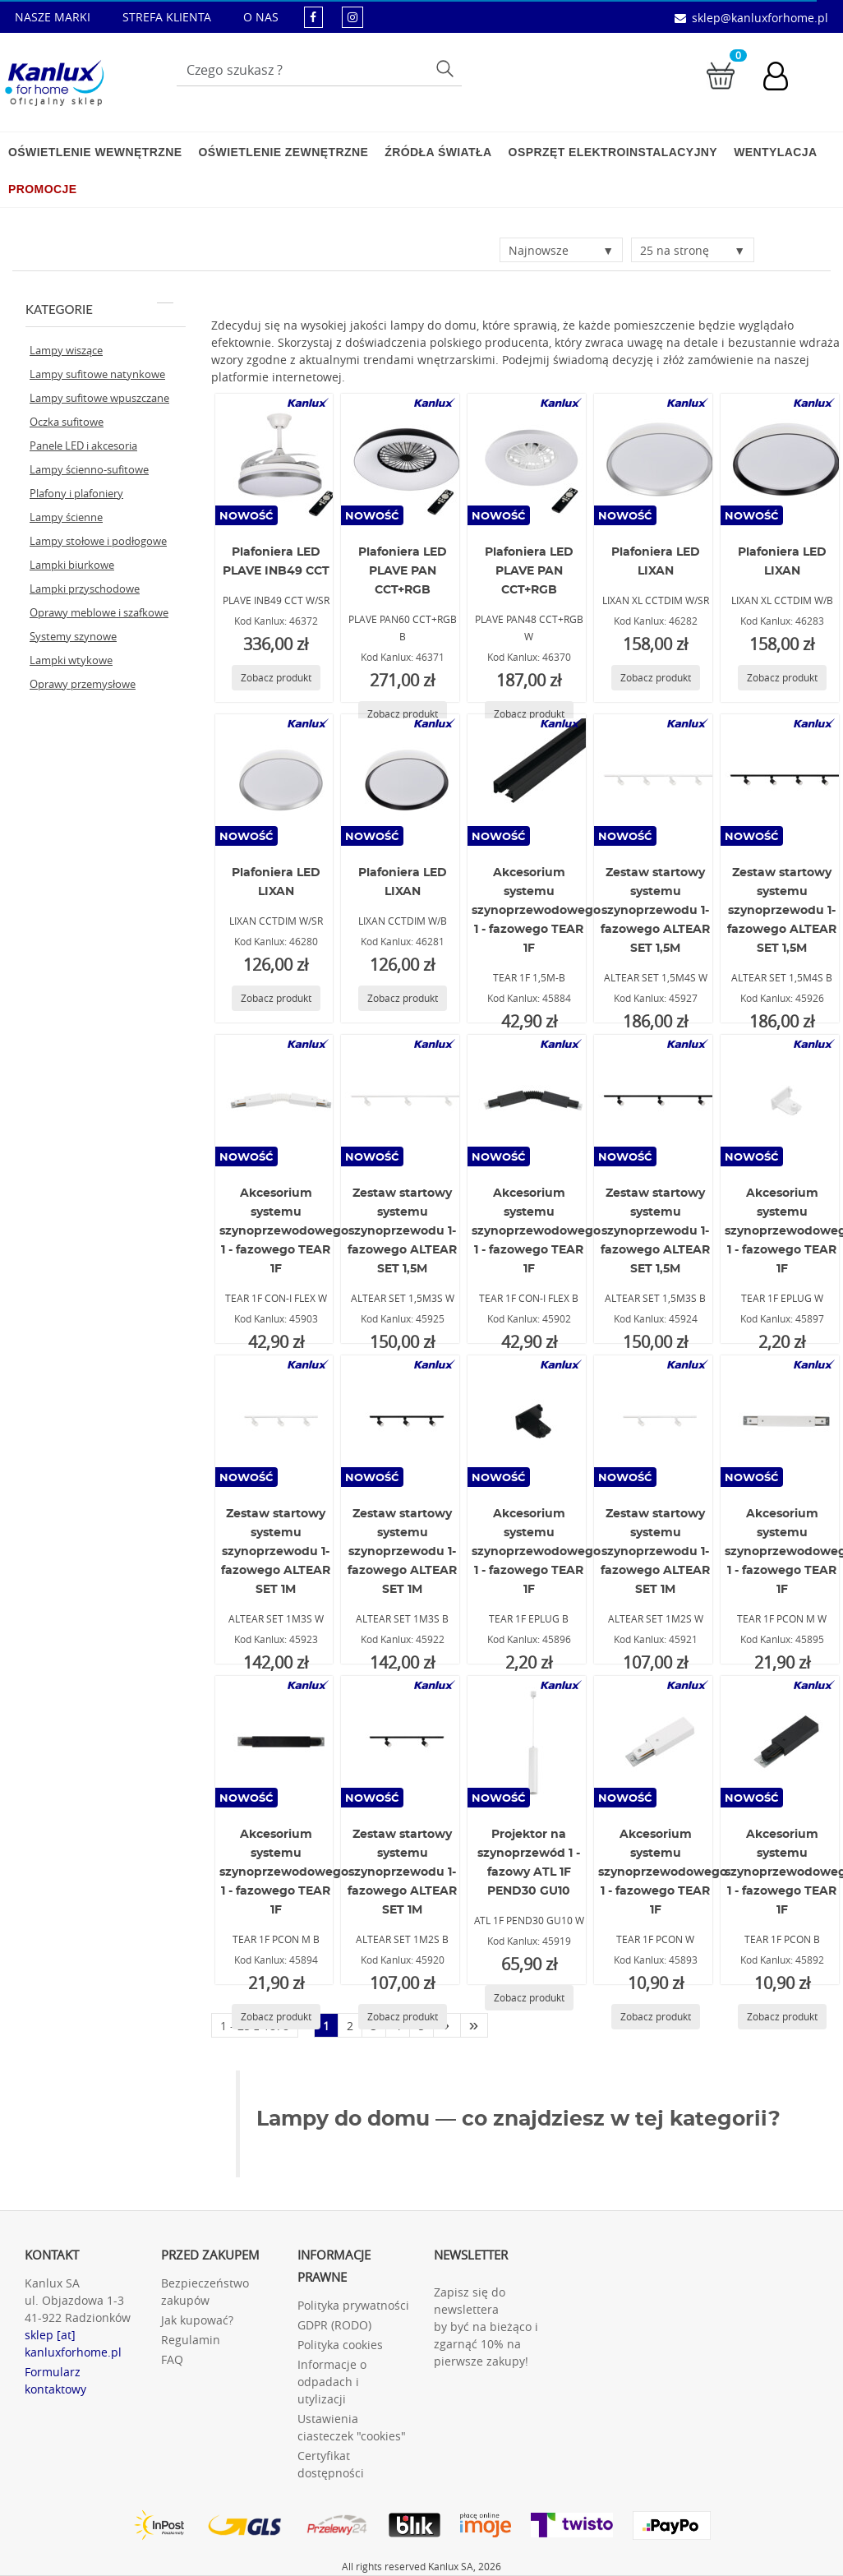 This screenshot has width=843, height=2576. Describe the element at coordinates (97, 374) in the screenshot. I see `Lampy sufitowe natynkowe` at that location.